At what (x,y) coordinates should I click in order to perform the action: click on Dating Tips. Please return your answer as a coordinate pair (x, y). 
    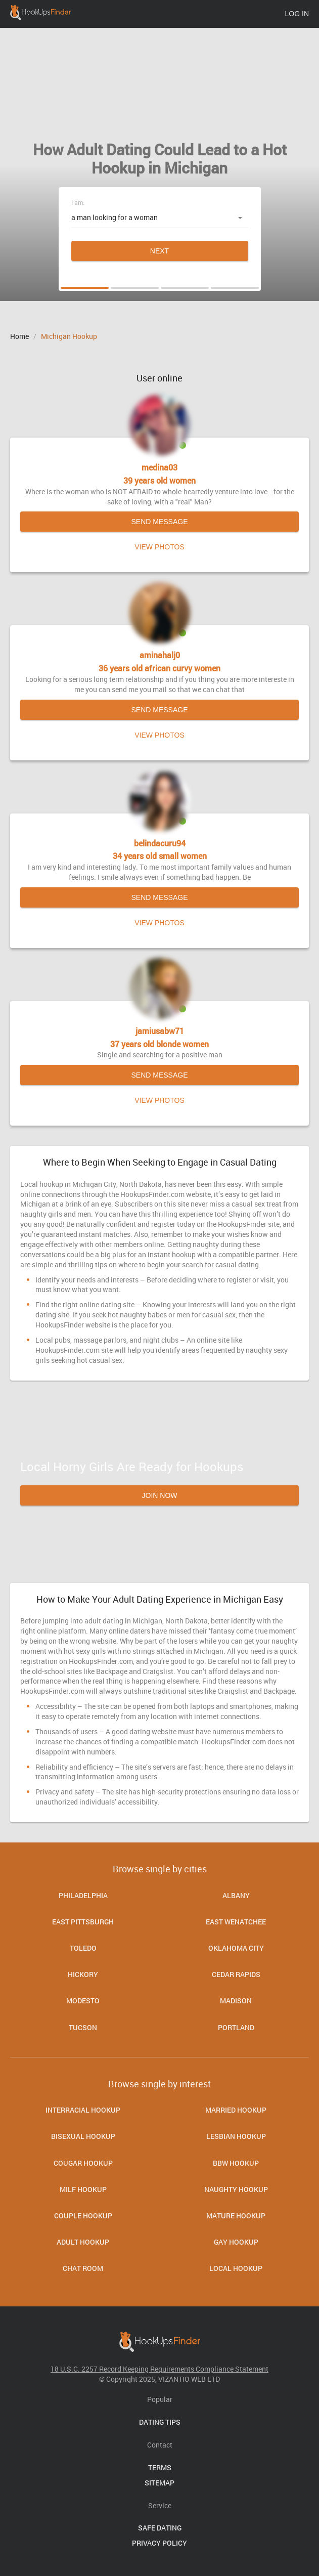
    Looking at the image, I should click on (159, 2422).